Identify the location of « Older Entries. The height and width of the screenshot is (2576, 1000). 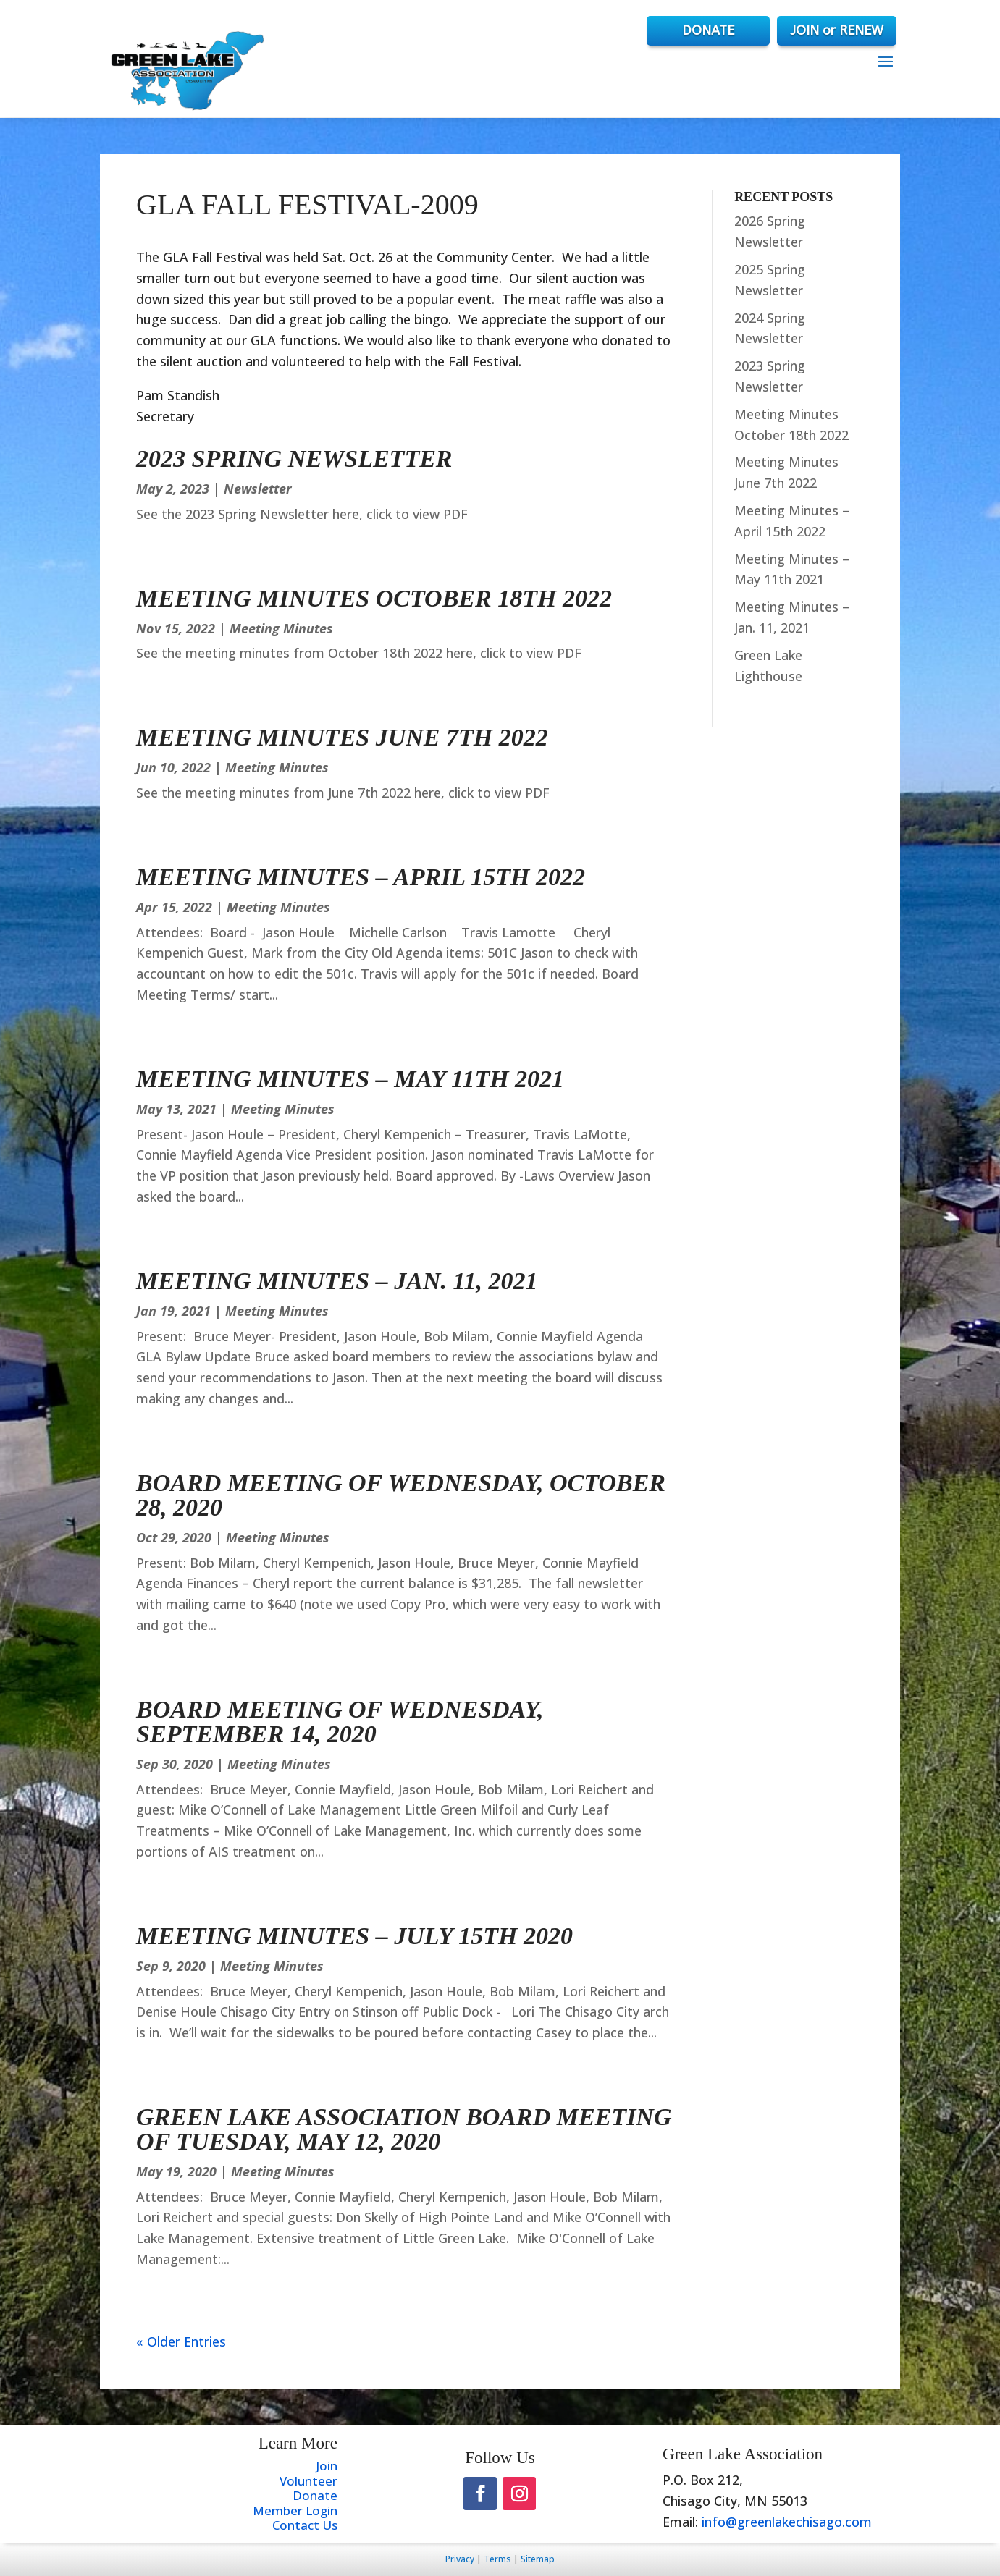
(181, 2341).